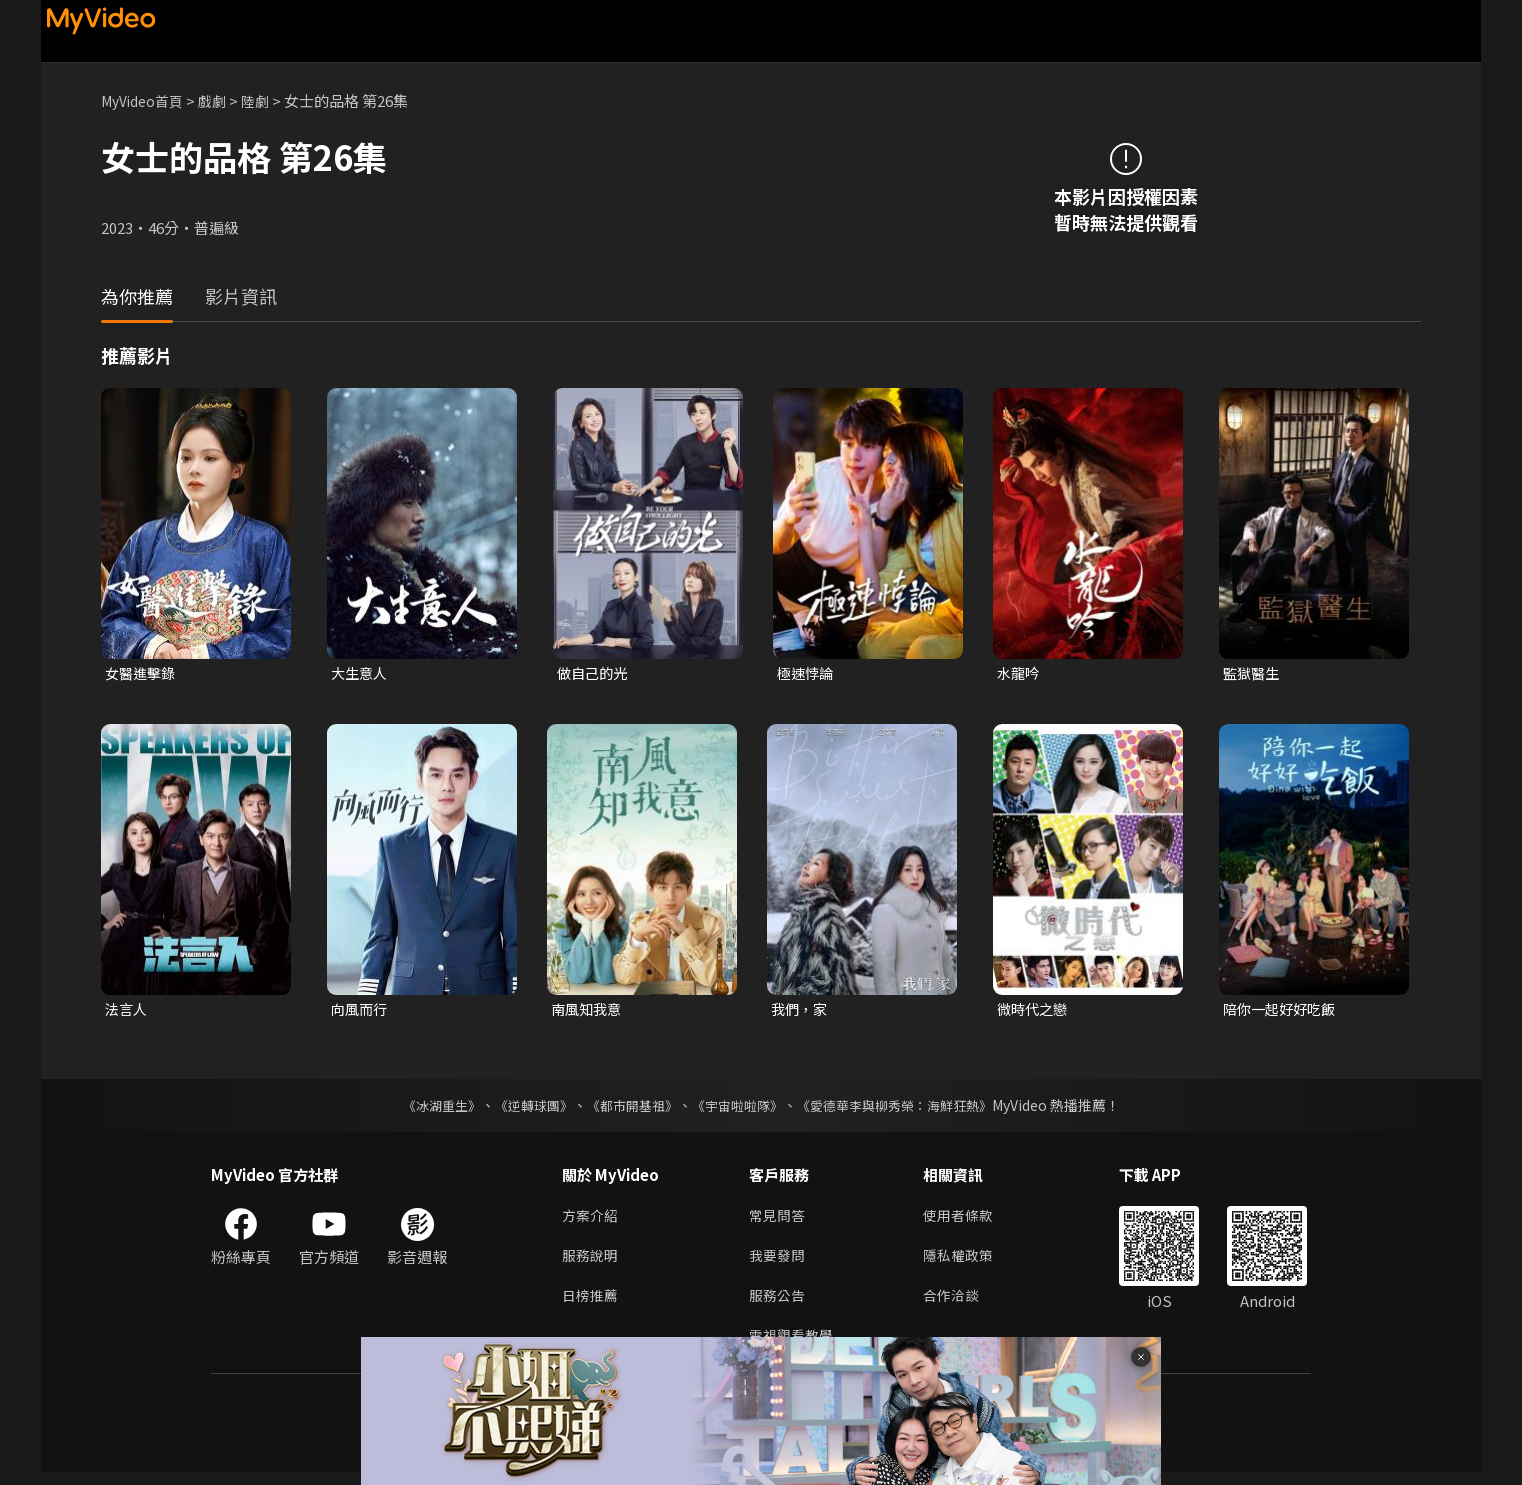 Image resolution: width=1522 pixels, height=1485 pixels. Describe the element at coordinates (779, 1304) in the screenshot. I see `服務公告` at that location.